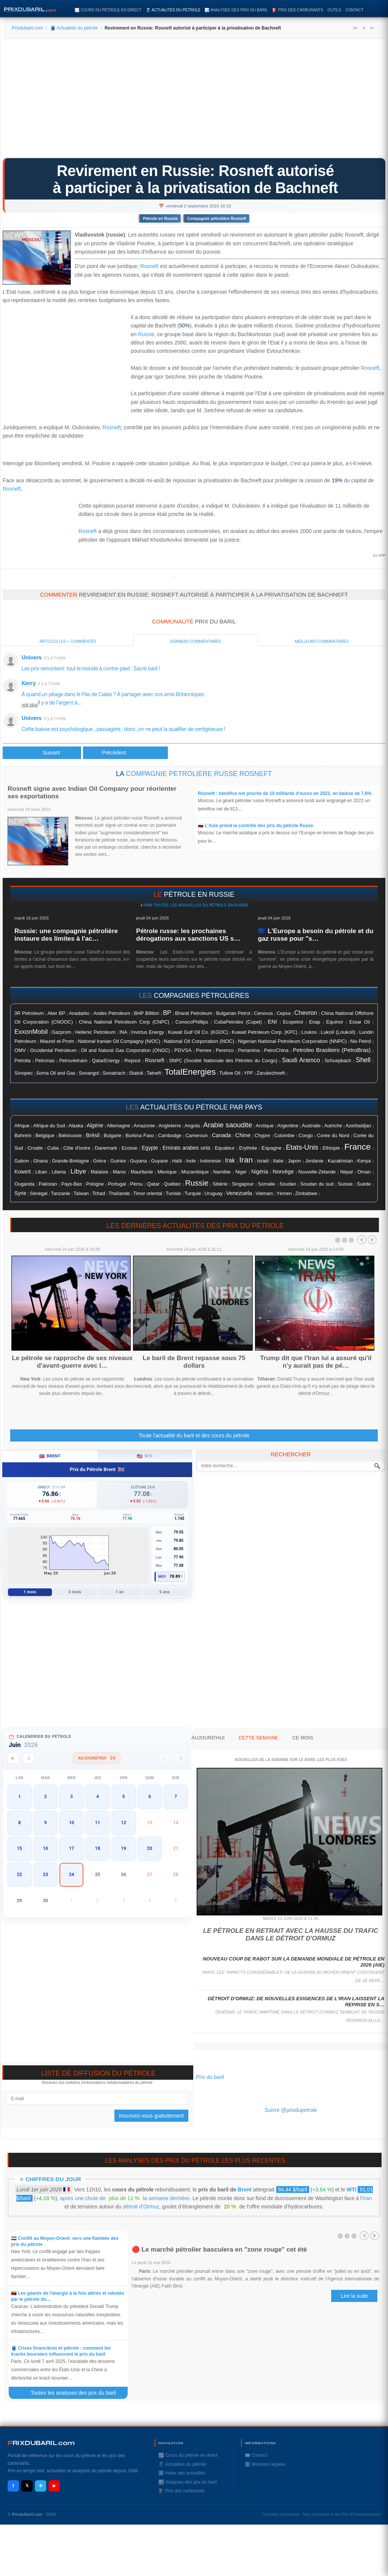 The height and width of the screenshot is (2576, 388). Describe the element at coordinates (230, 1160) in the screenshot. I see `Irak` at that location.